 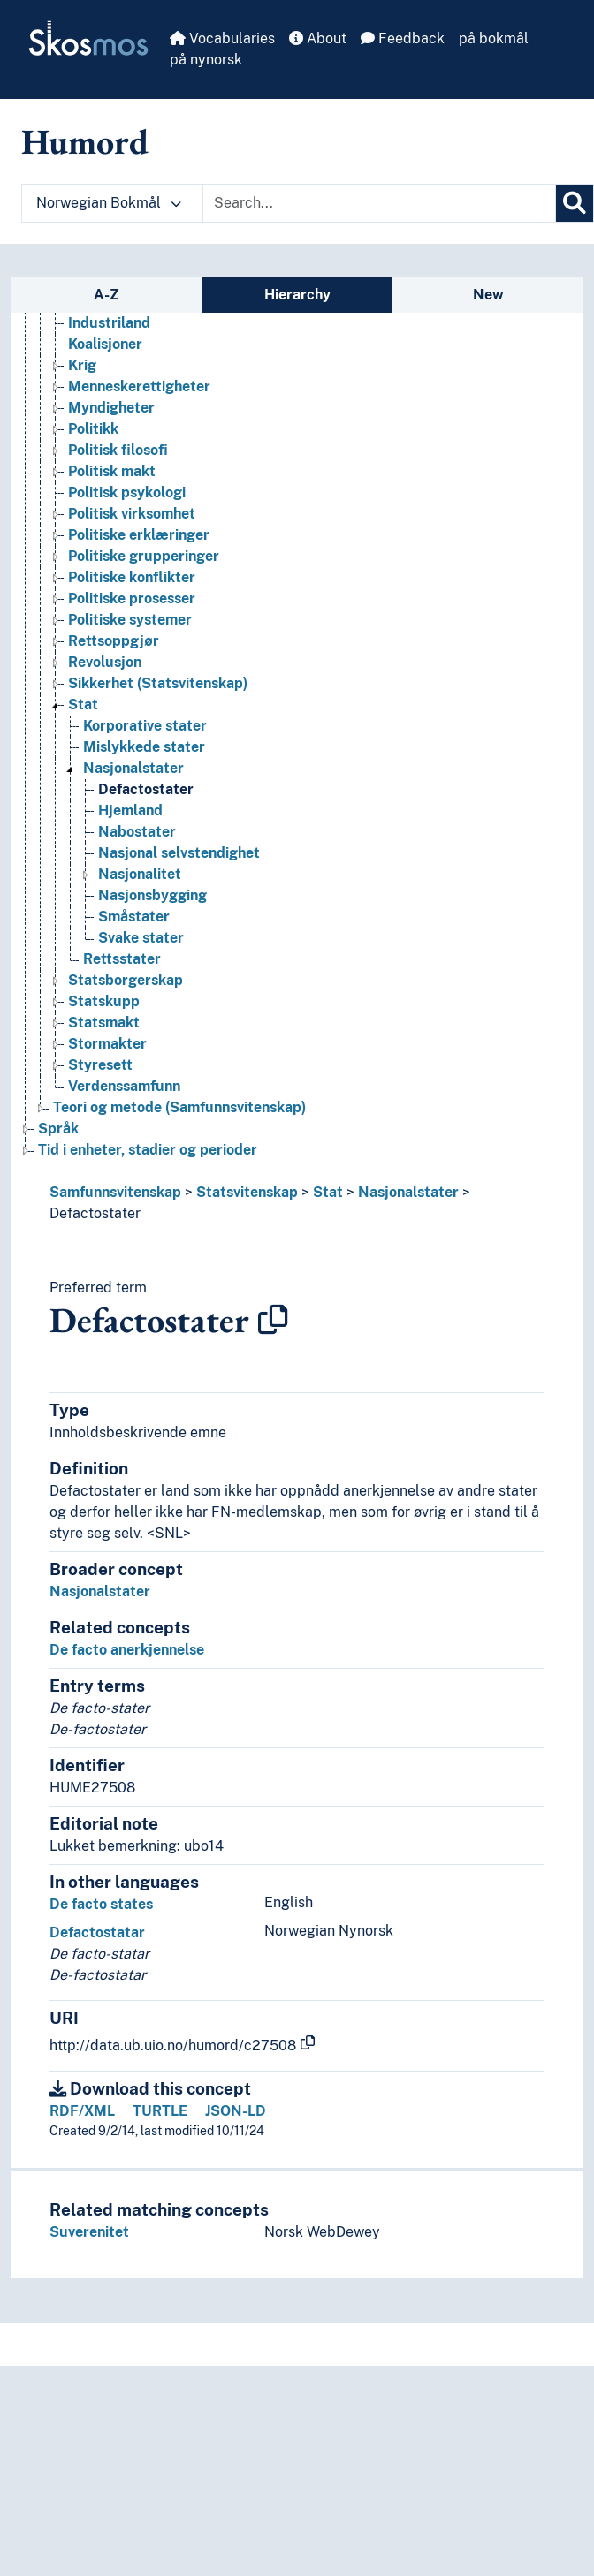 What do you see at coordinates (141, 937) in the screenshot?
I see `Svake stater [Go to the concept page]` at bounding box center [141, 937].